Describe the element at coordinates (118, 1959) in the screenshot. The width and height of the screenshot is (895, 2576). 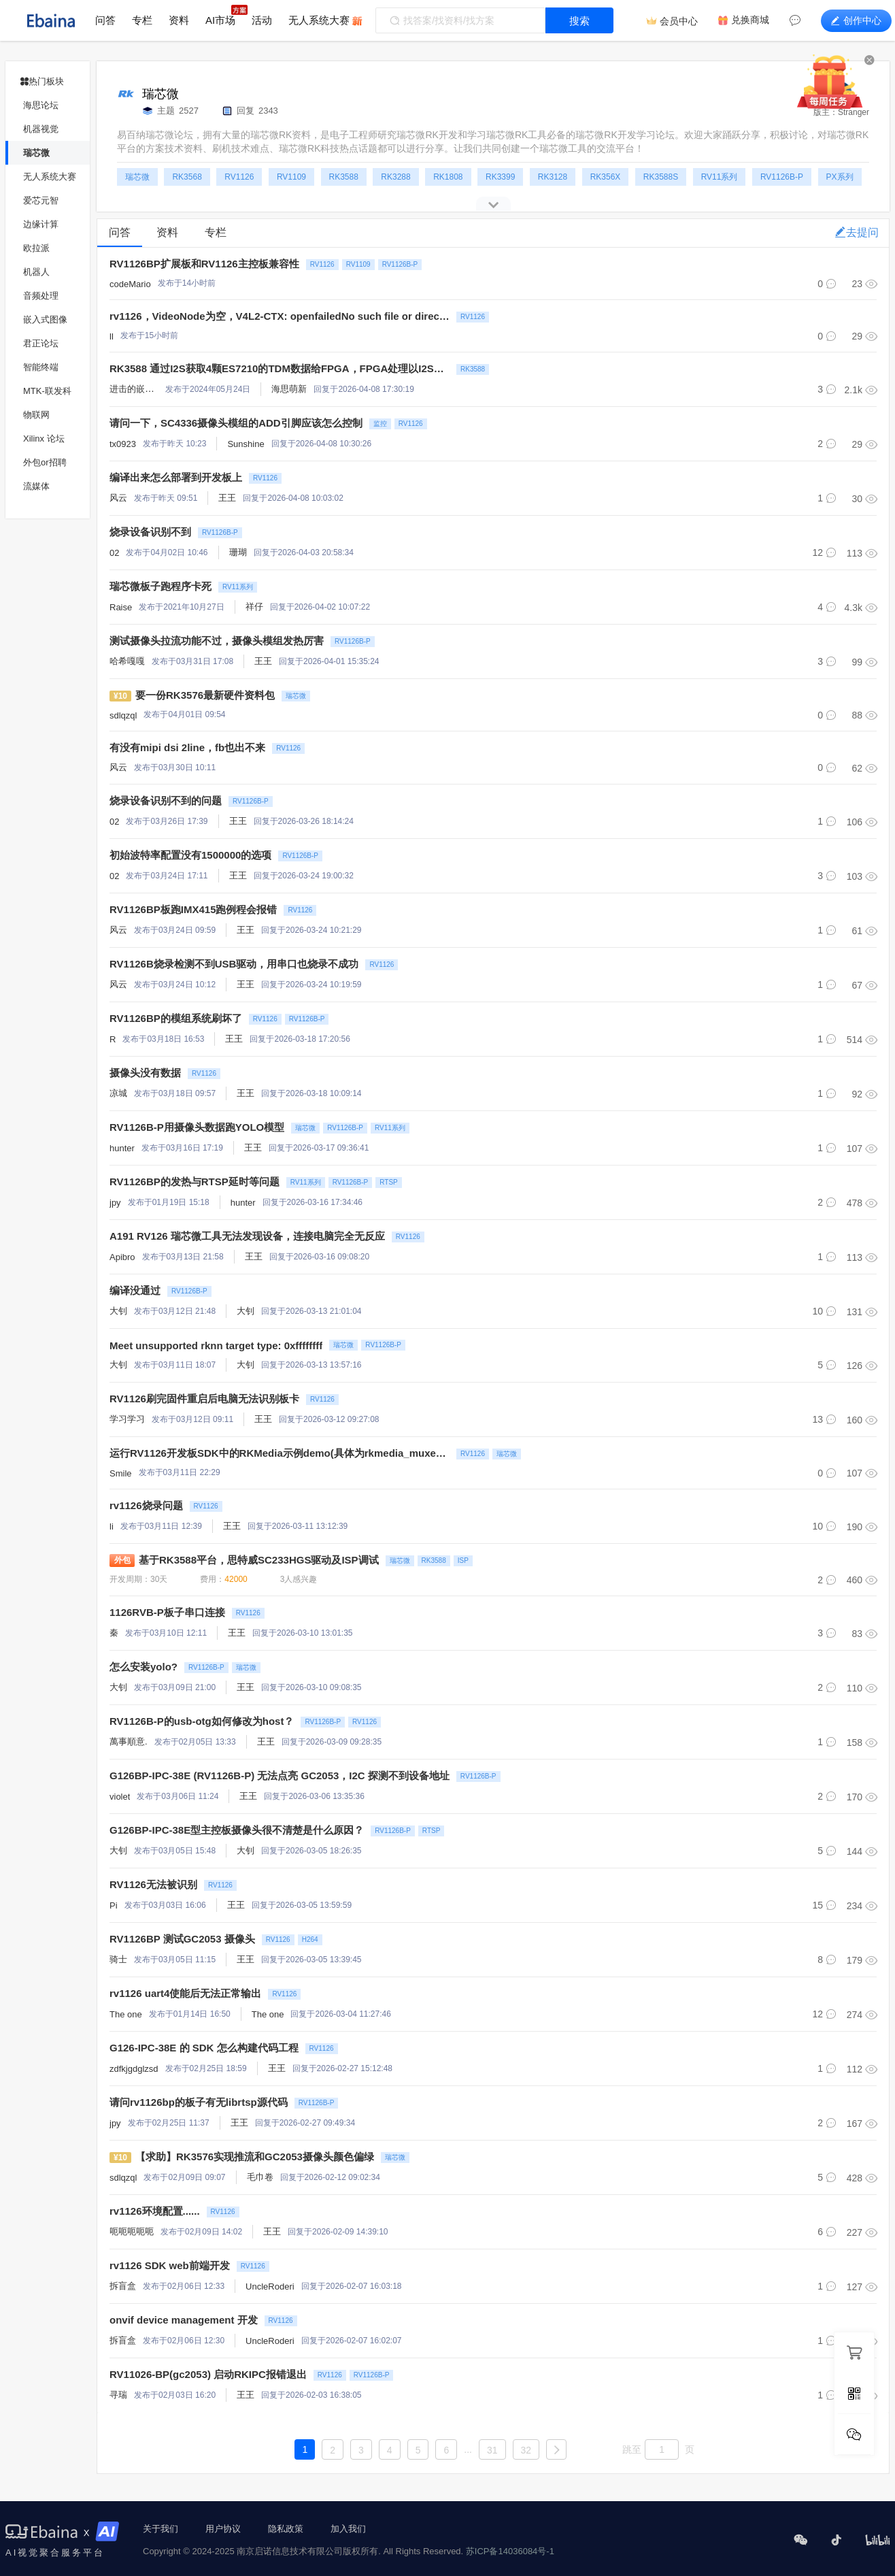
I see `骑士` at that location.